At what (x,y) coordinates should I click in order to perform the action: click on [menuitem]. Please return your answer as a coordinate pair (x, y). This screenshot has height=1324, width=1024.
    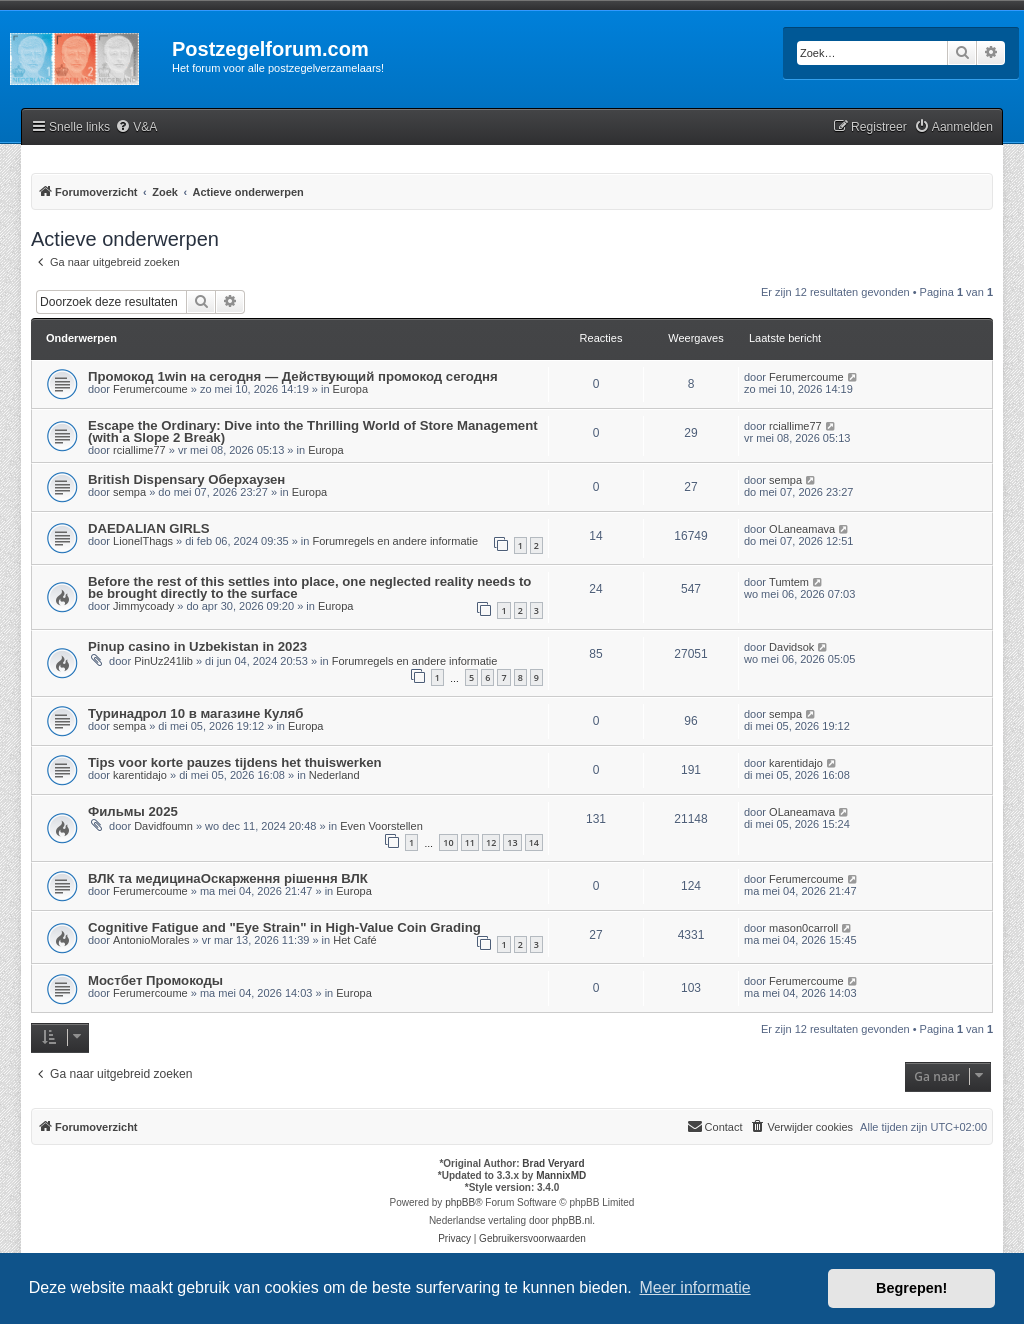
    Looking at the image, I should click on (136, 127).